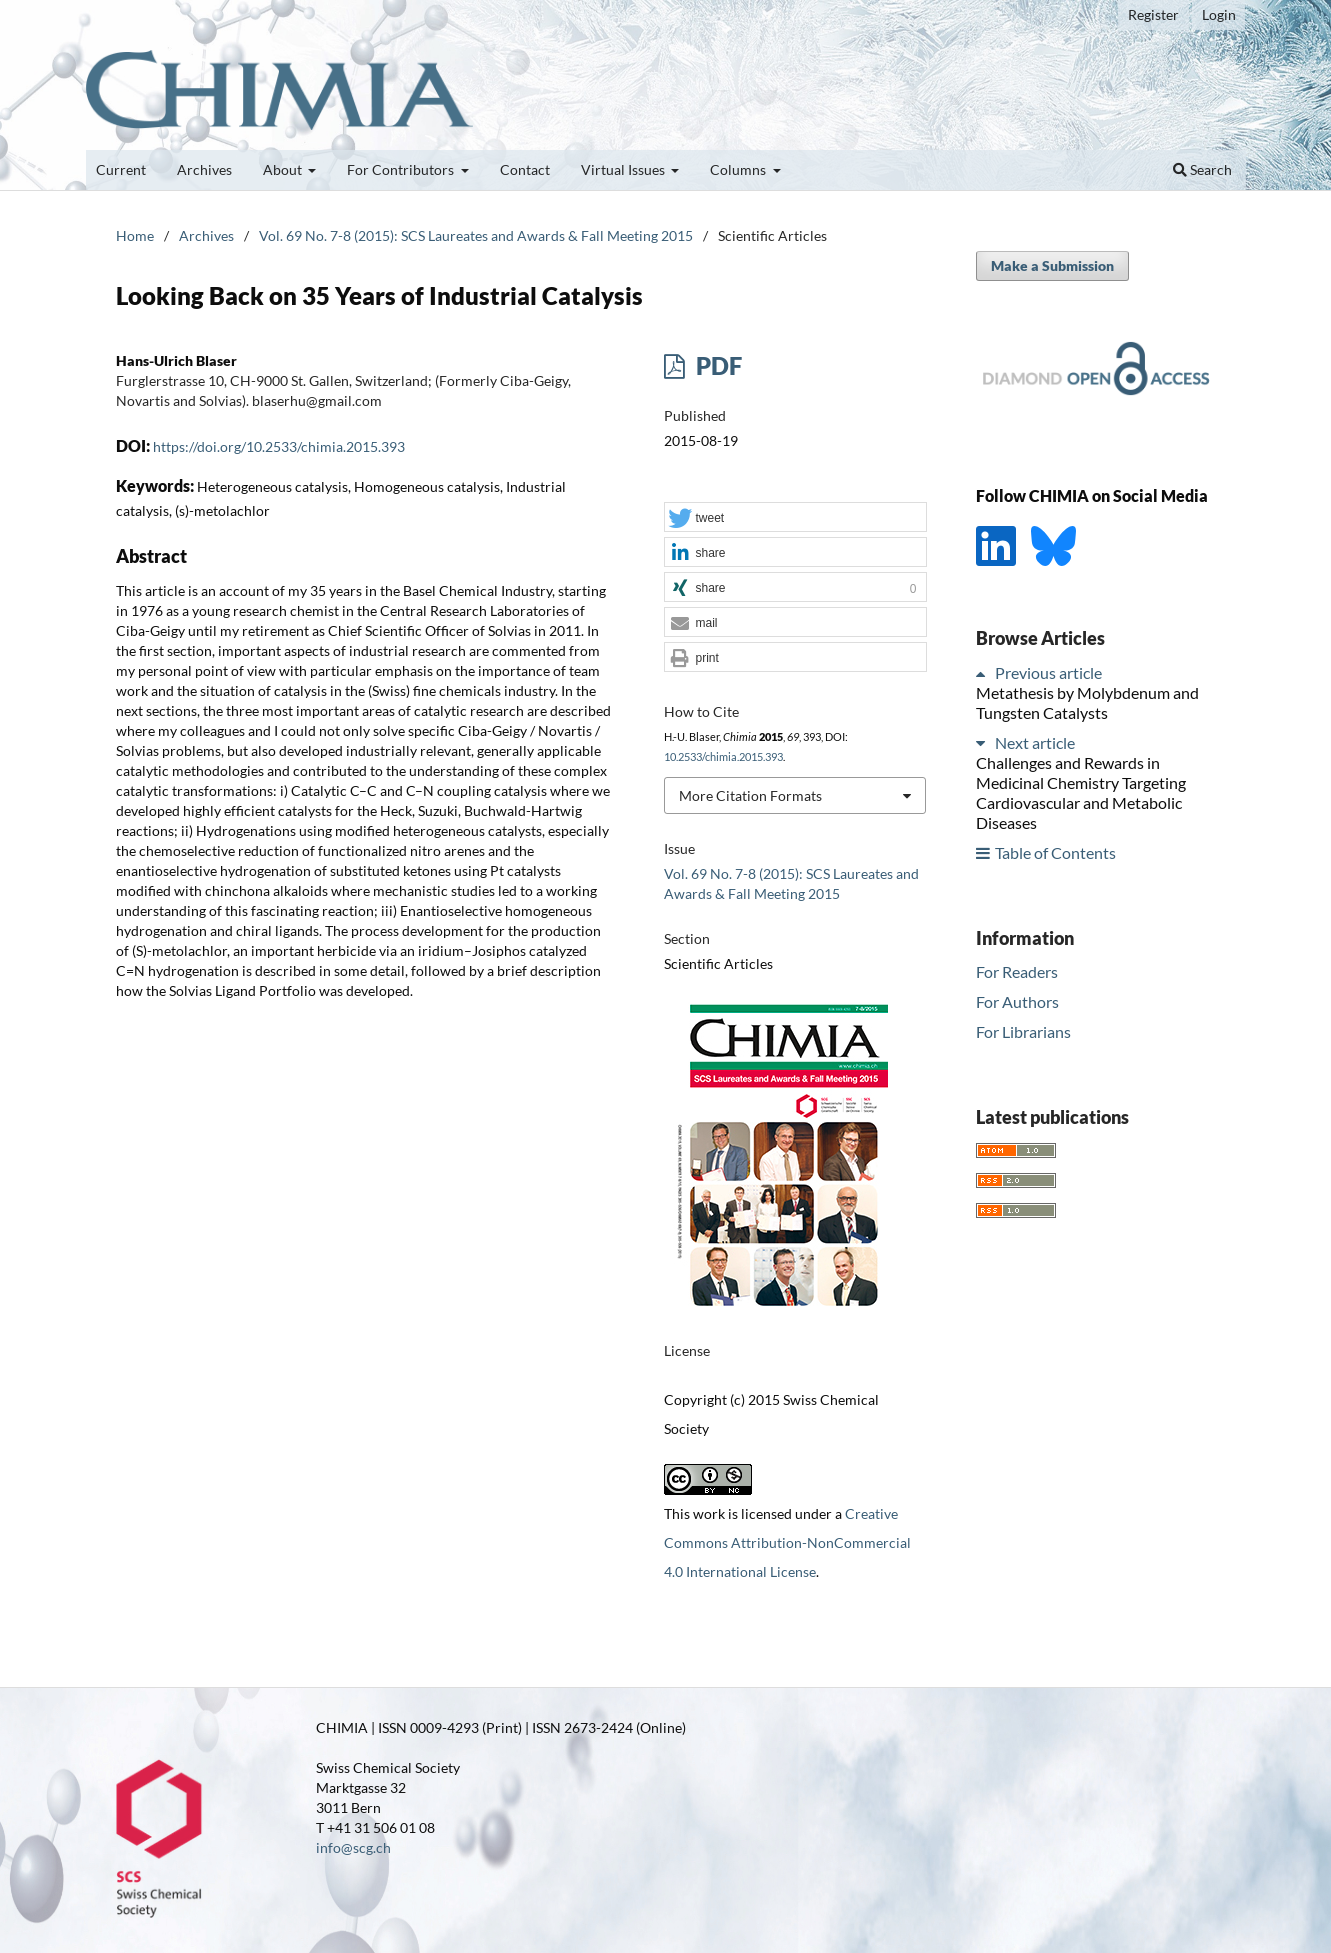 Image resolution: width=1331 pixels, height=1953 pixels. Describe the element at coordinates (624, 169) in the screenshot. I see `Virtual Issues` at that location.